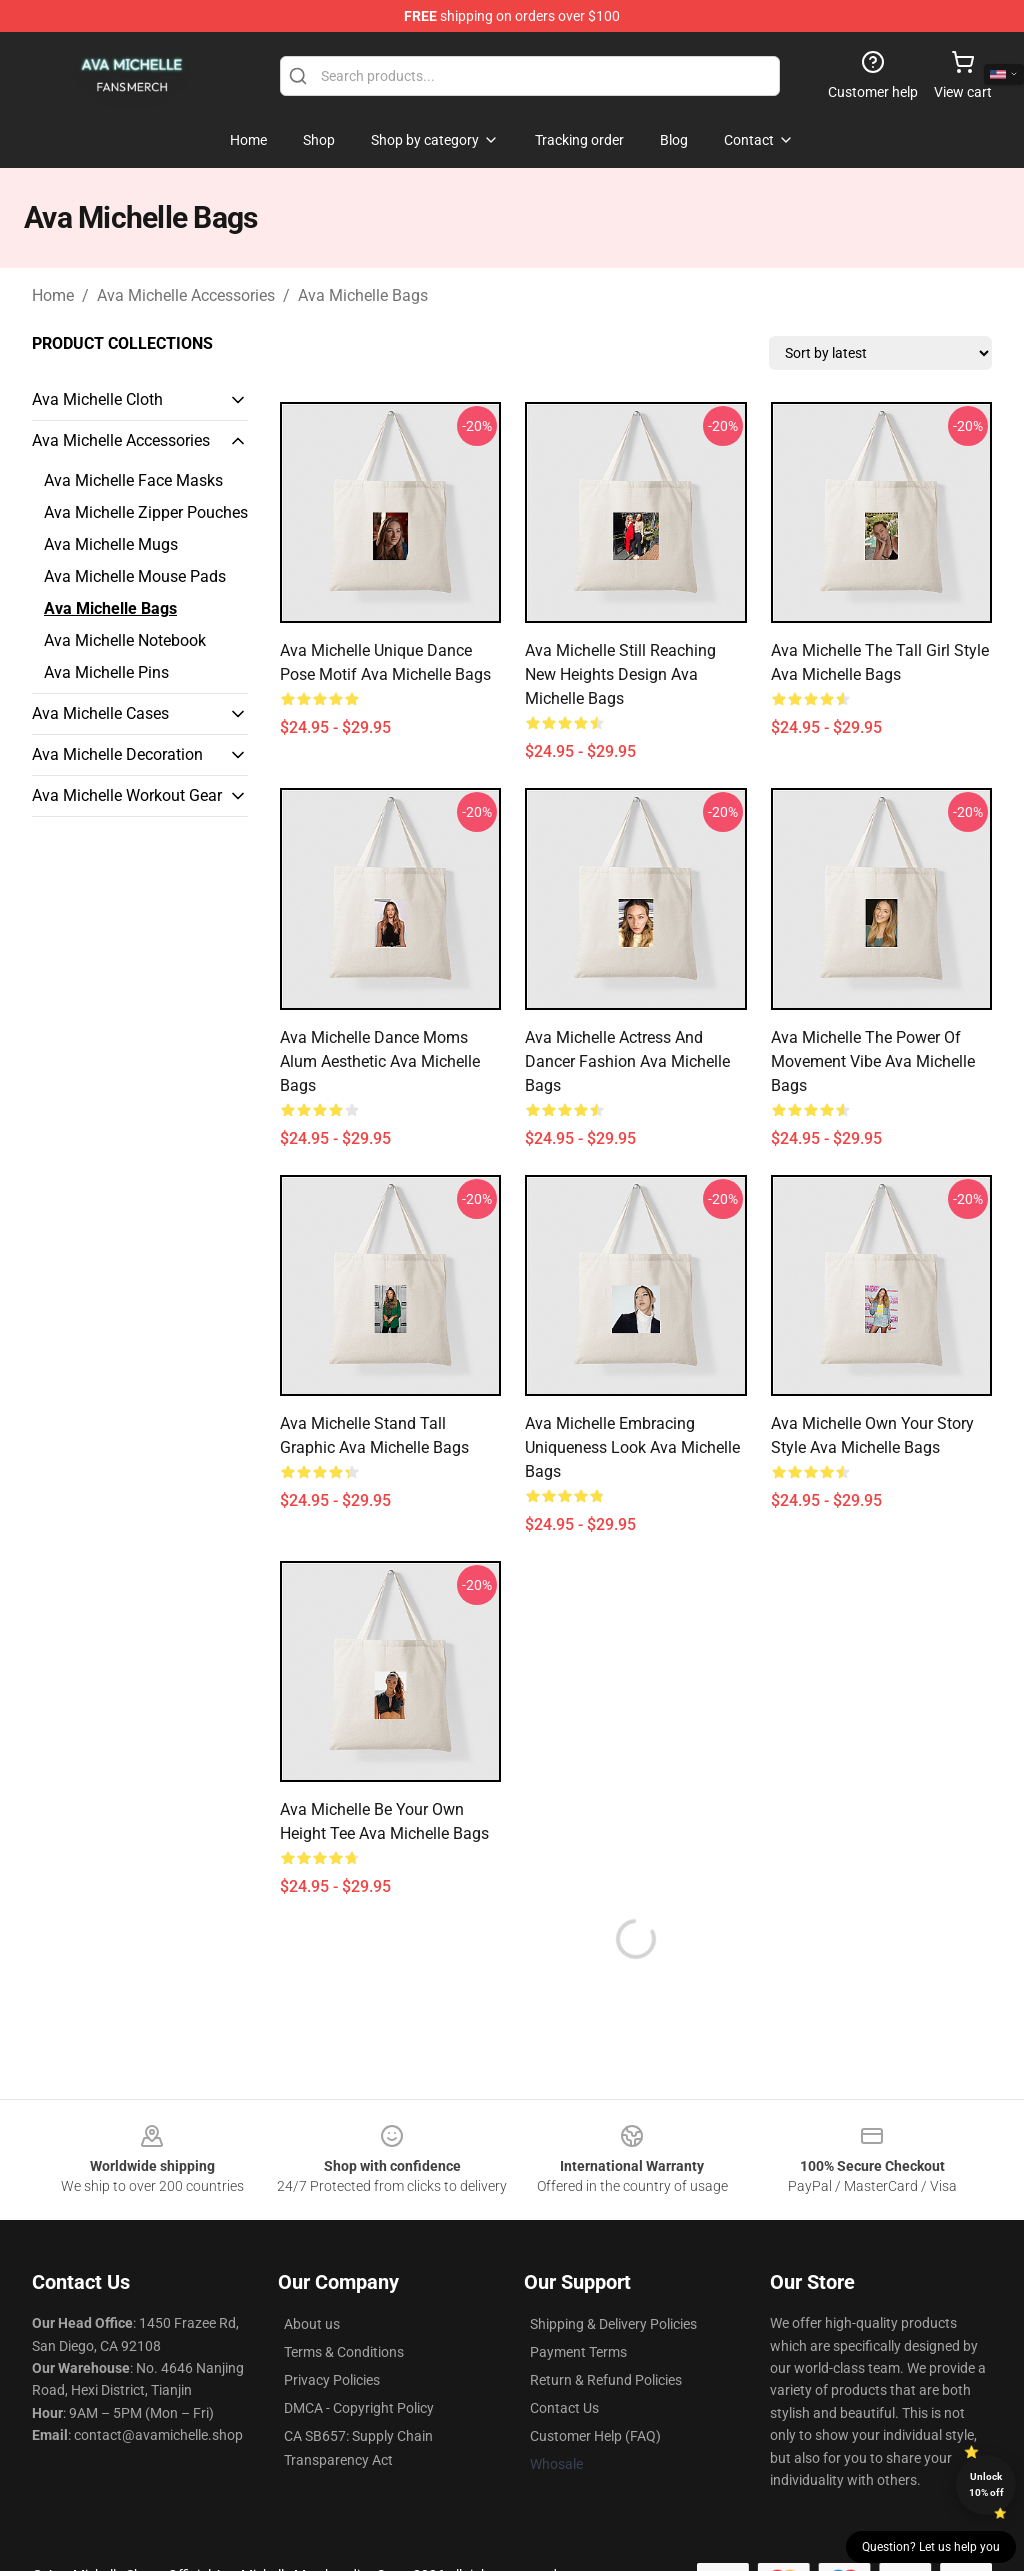 This screenshot has height=2571, width=1024. I want to click on Ava Michelle Cloth, so click(97, 399).